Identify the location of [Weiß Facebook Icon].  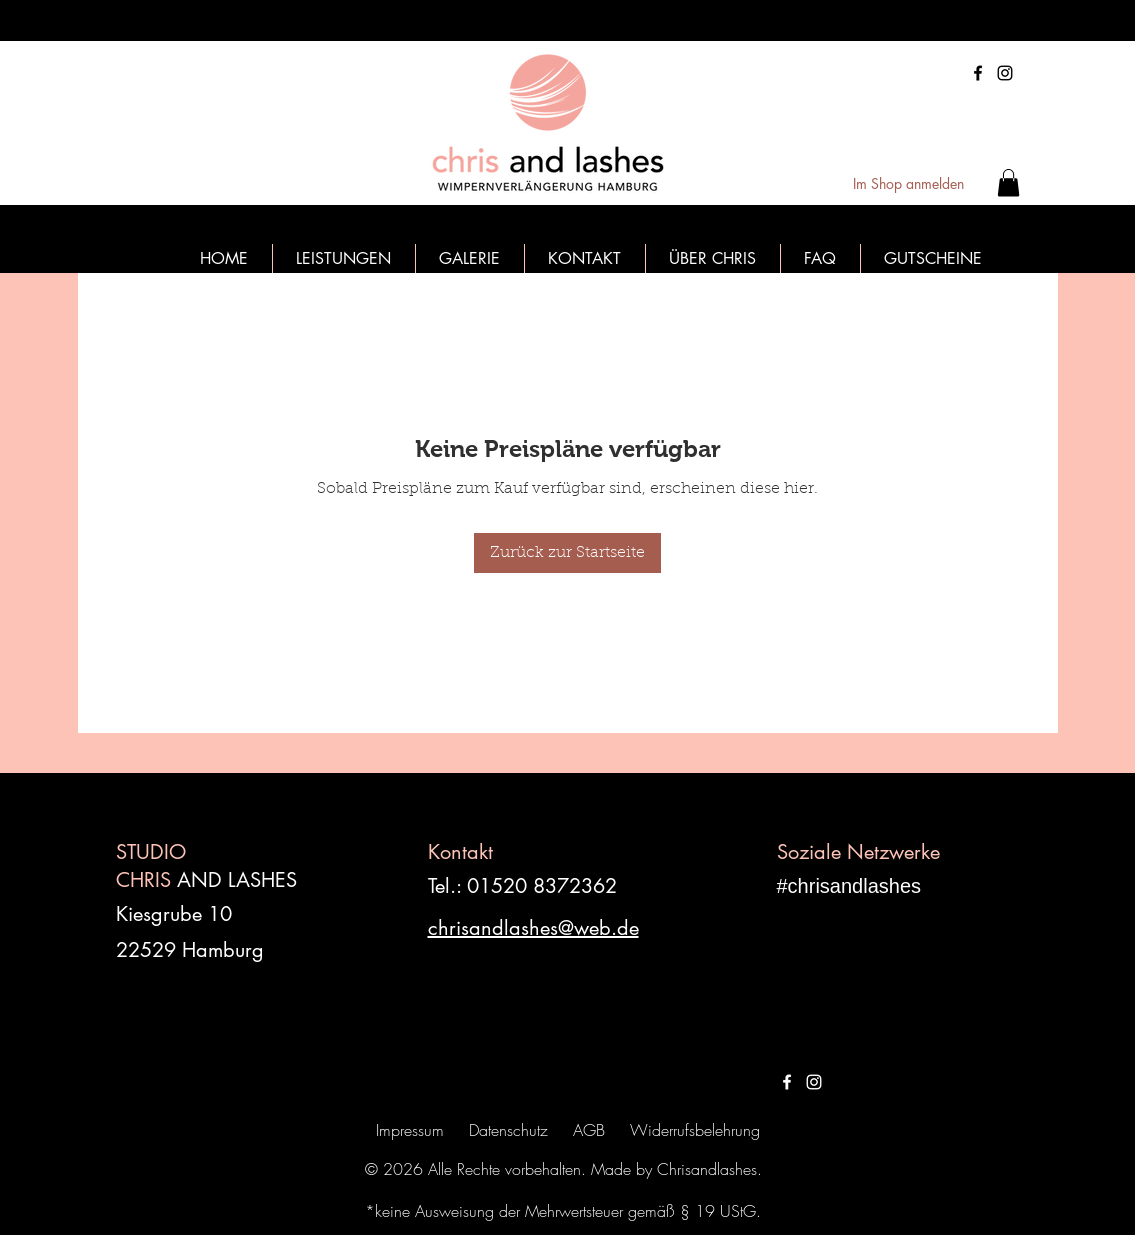
(787, 1082).